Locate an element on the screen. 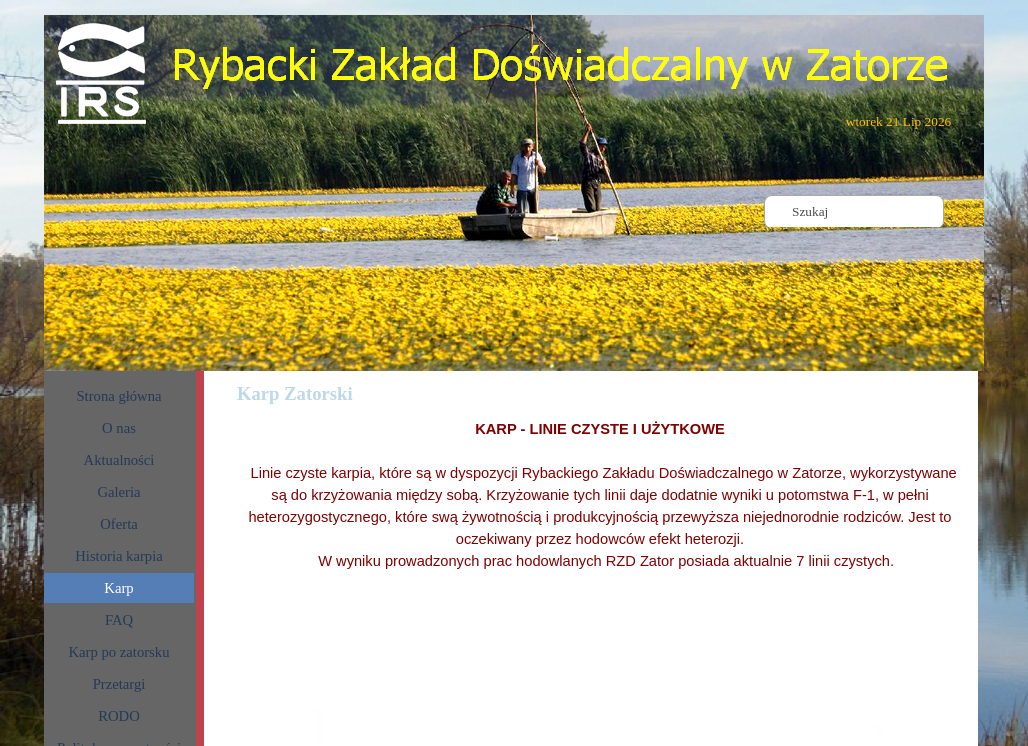 Image resolution: width=1028 pixels, height=746 pixels. O nas is located at coordinates (119, 428).